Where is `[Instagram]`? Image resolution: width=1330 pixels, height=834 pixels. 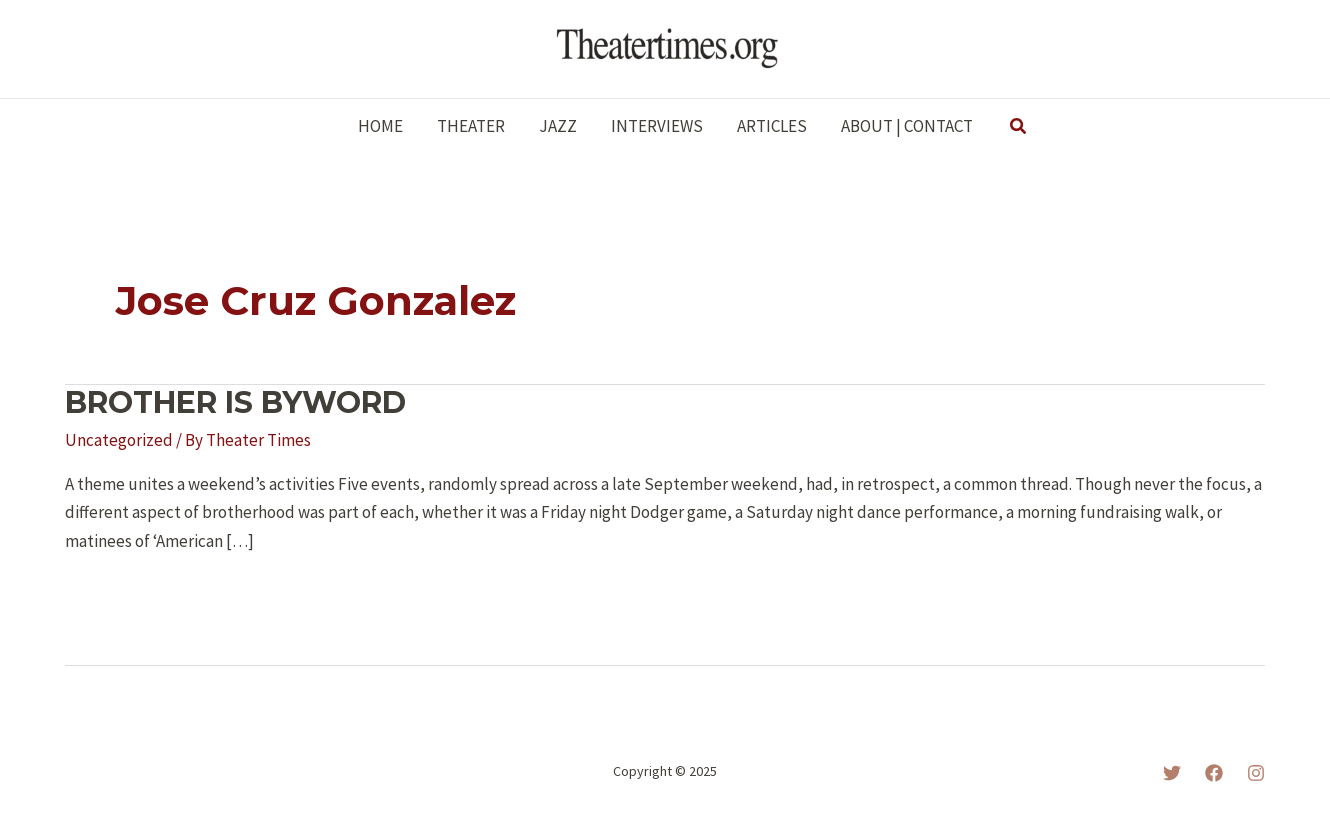 [Instagram] is located at coordinates (1256, 773).